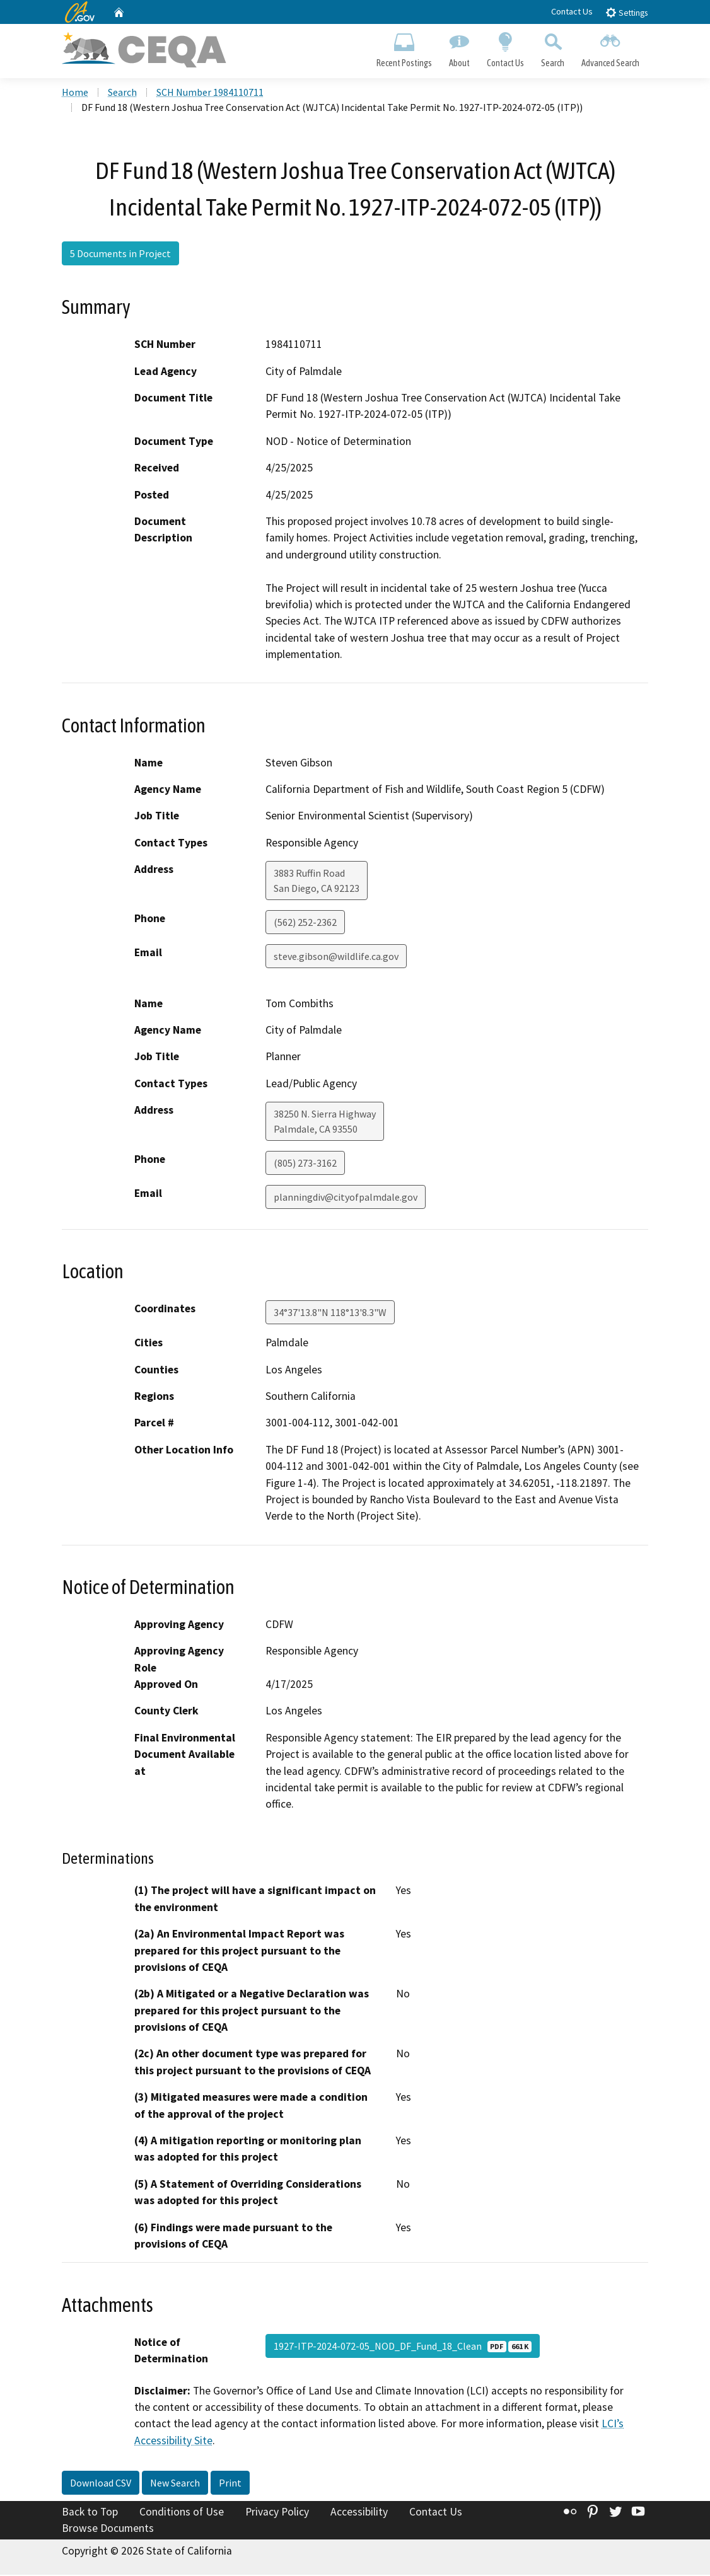 This screenshot has width=710, height=2576. I want to click on Contact Us, so click(572, 11).